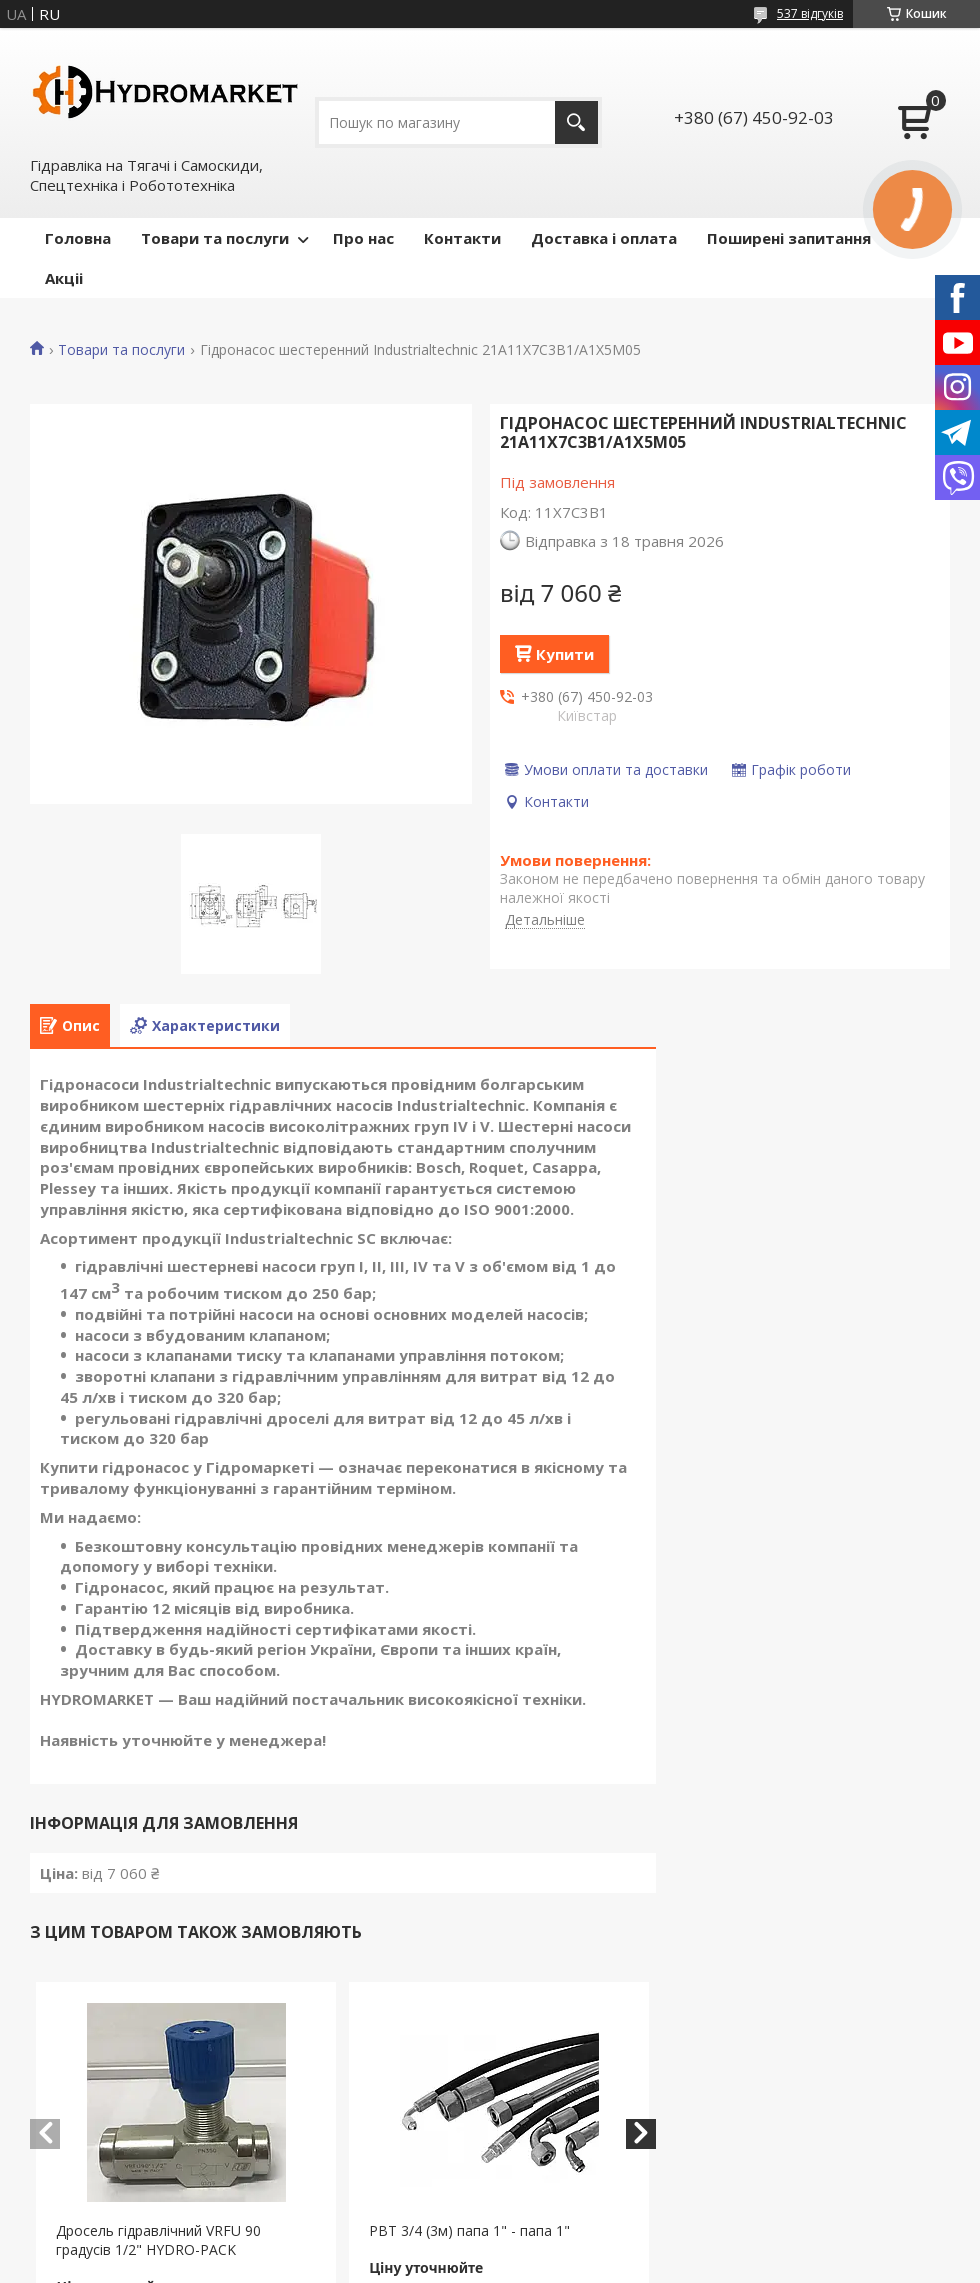 The image size is (980, 2283). I want to click on Про нас, so click(363, 238).